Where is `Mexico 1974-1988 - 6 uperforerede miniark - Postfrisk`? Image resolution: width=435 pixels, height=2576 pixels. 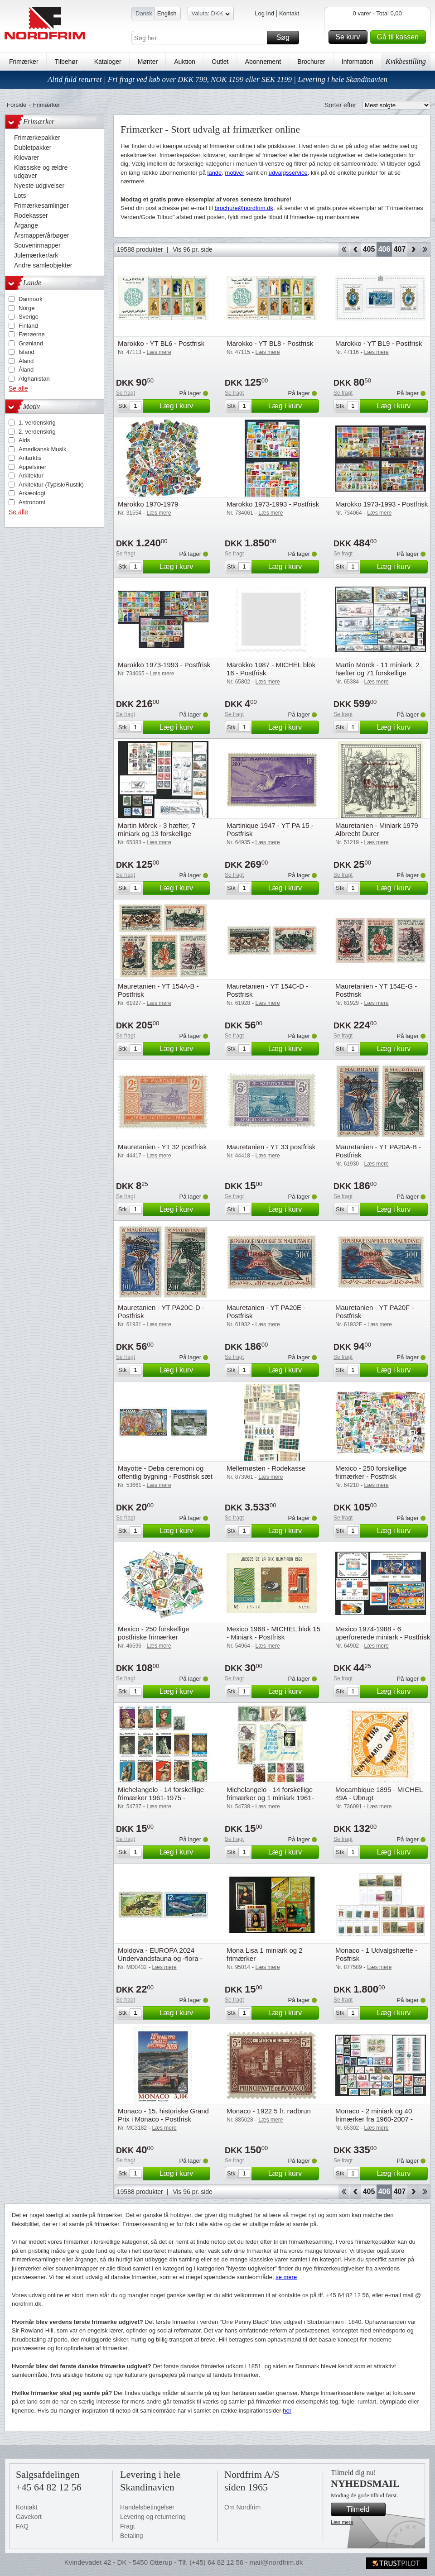 Mexico 1974-1988 - 6 uperforerede miniark - Postfrisk is located at coordinates (382, 1633).